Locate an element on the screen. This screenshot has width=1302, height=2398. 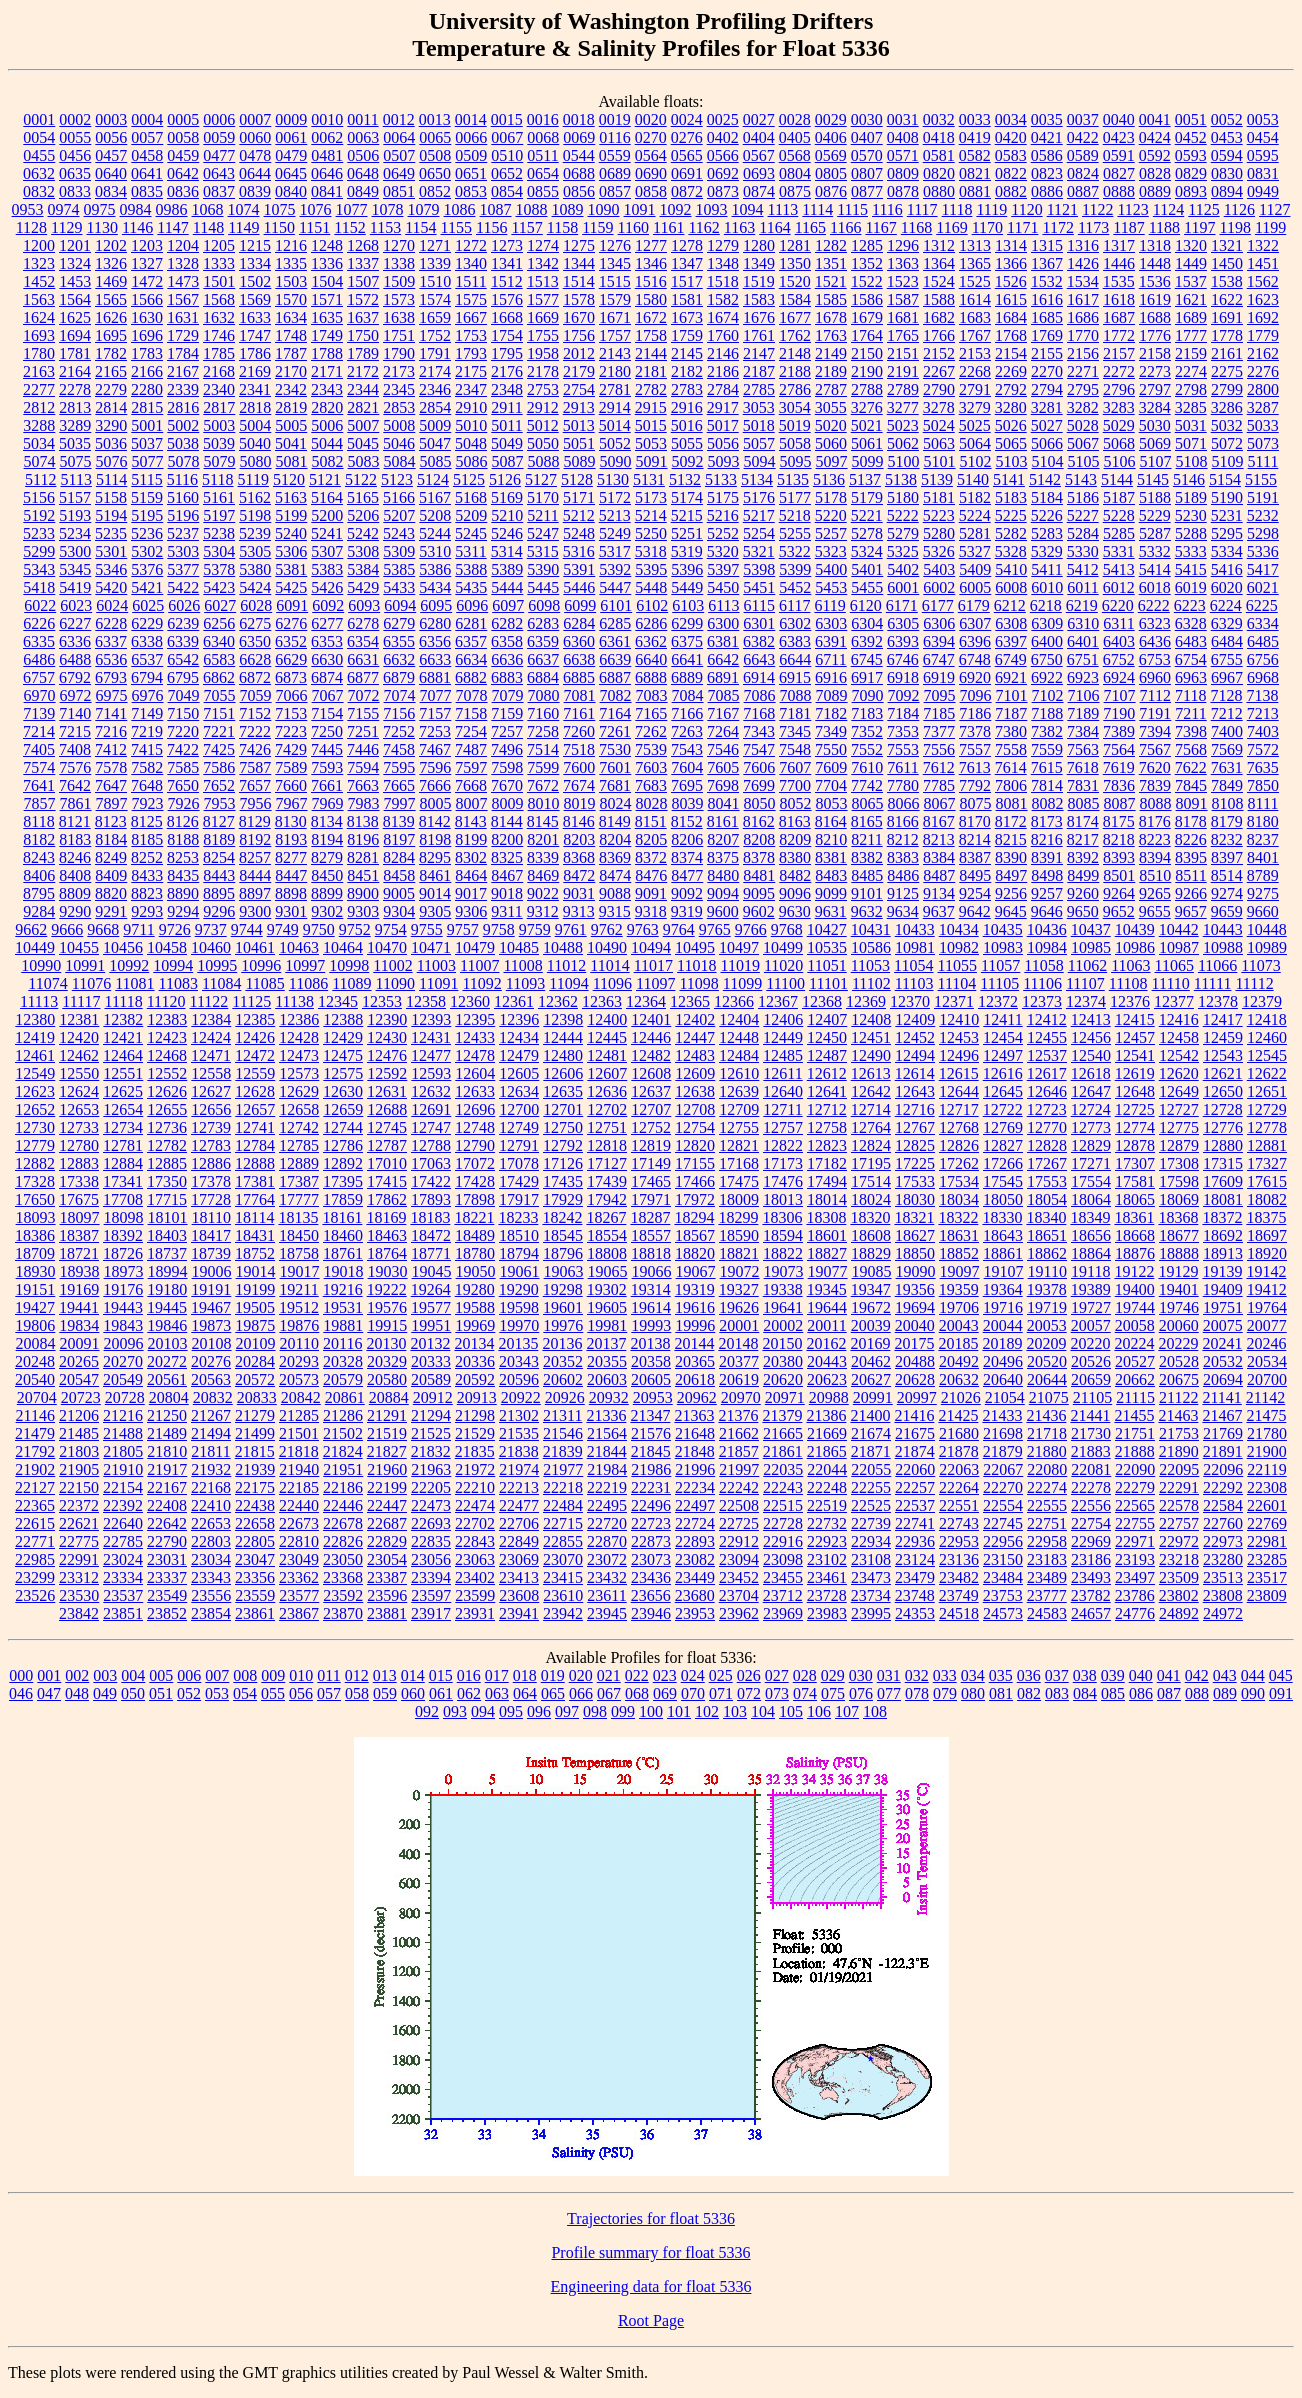
6307 is located at coordinates (975, 623).